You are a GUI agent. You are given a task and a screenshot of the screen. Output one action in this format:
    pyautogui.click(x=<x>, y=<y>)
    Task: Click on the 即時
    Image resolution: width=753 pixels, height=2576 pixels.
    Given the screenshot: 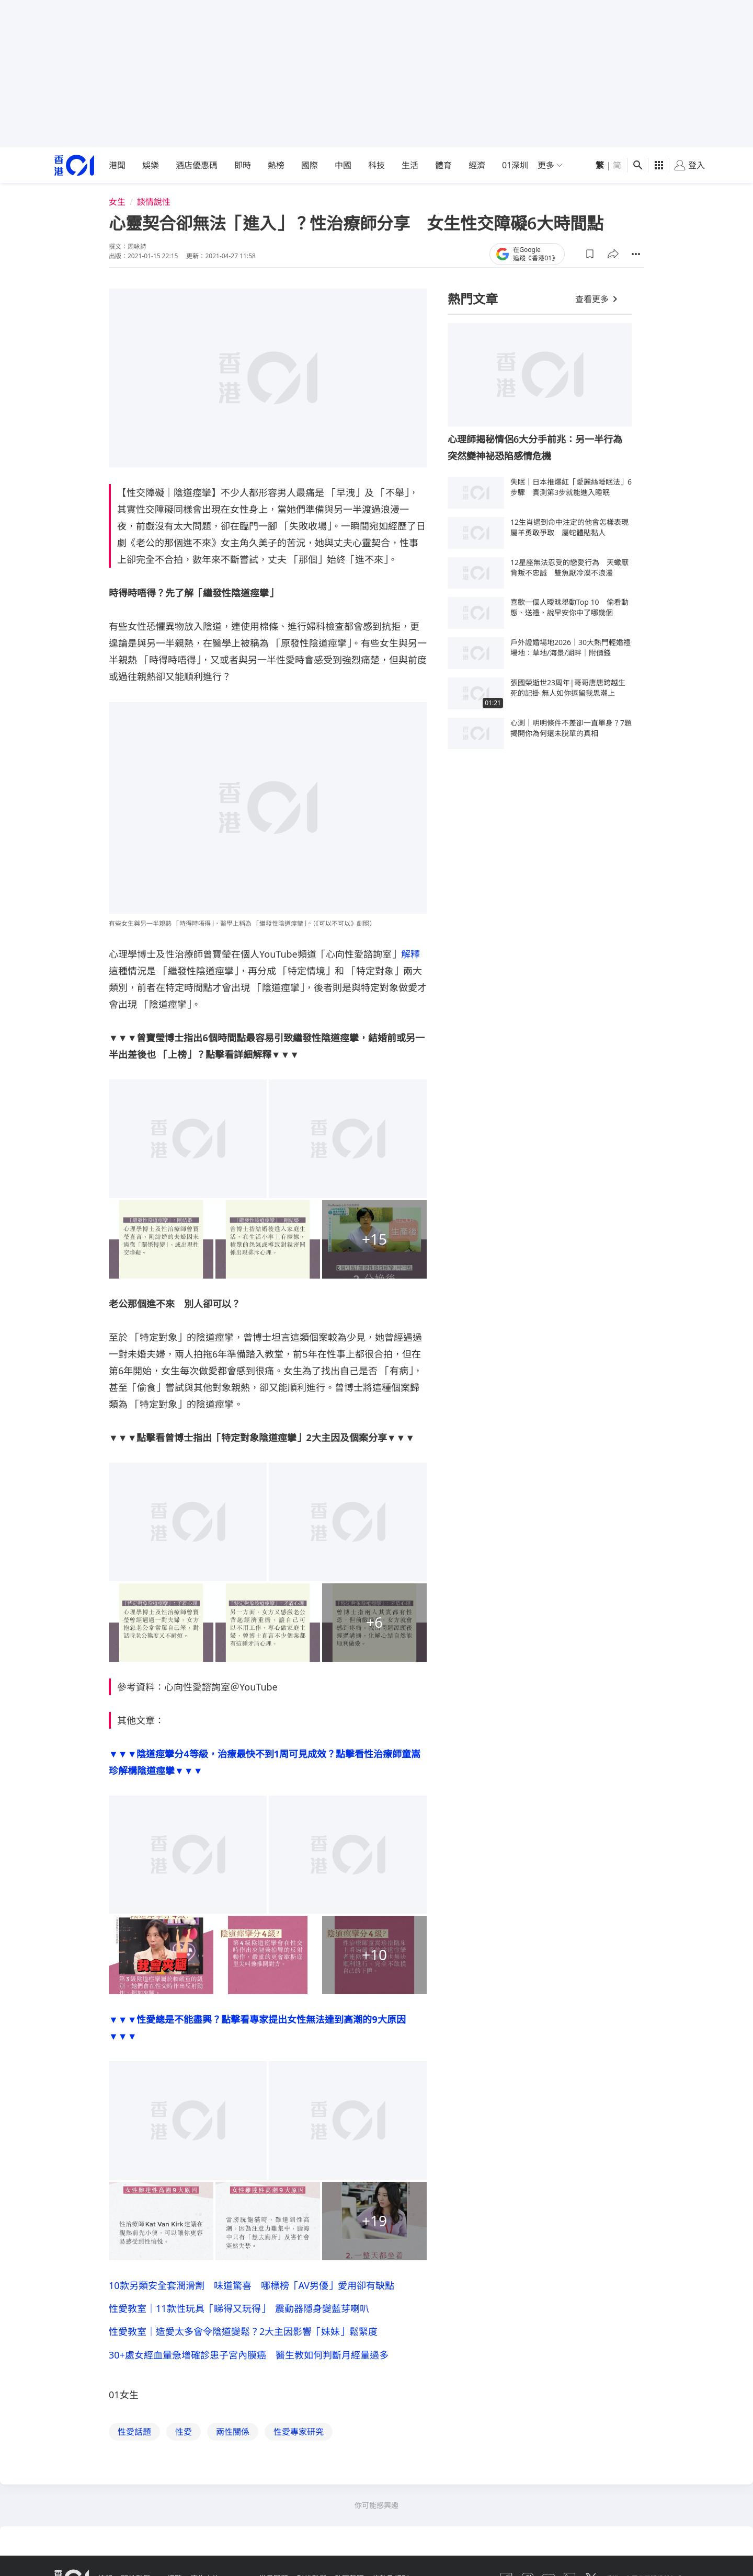 What is the action you would take?
    pyautogui.click(x=242, y=165)
    